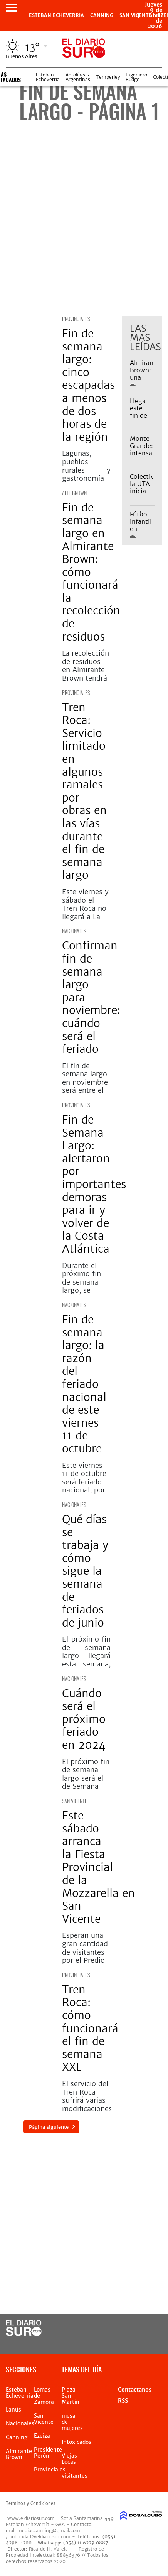 This screenshot has width=168, height=2576. What do you see at coordinates (108, 77) in the screenshot?
I see `Temperley` at bounding box center [108, 77].